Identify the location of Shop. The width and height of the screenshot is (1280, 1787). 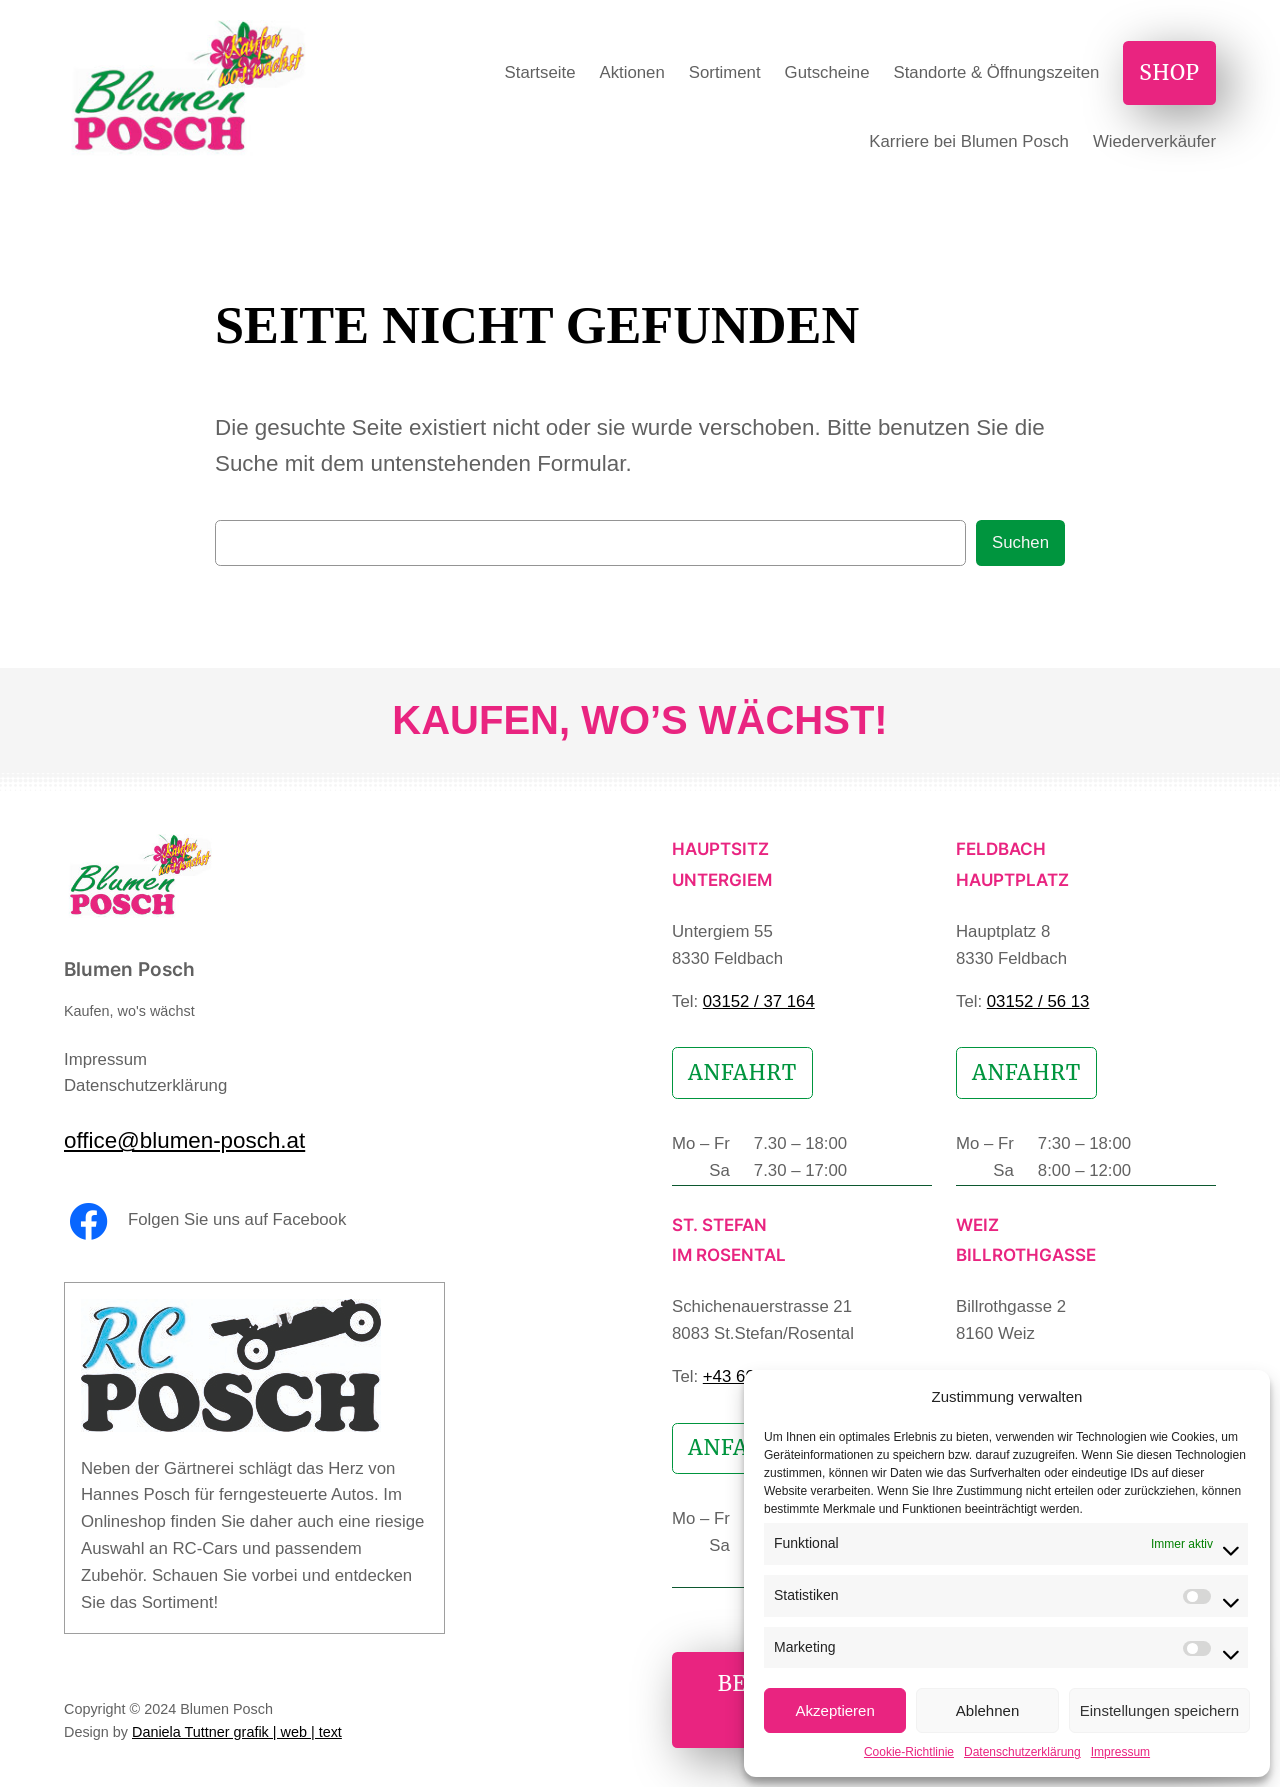
(1169, 73).